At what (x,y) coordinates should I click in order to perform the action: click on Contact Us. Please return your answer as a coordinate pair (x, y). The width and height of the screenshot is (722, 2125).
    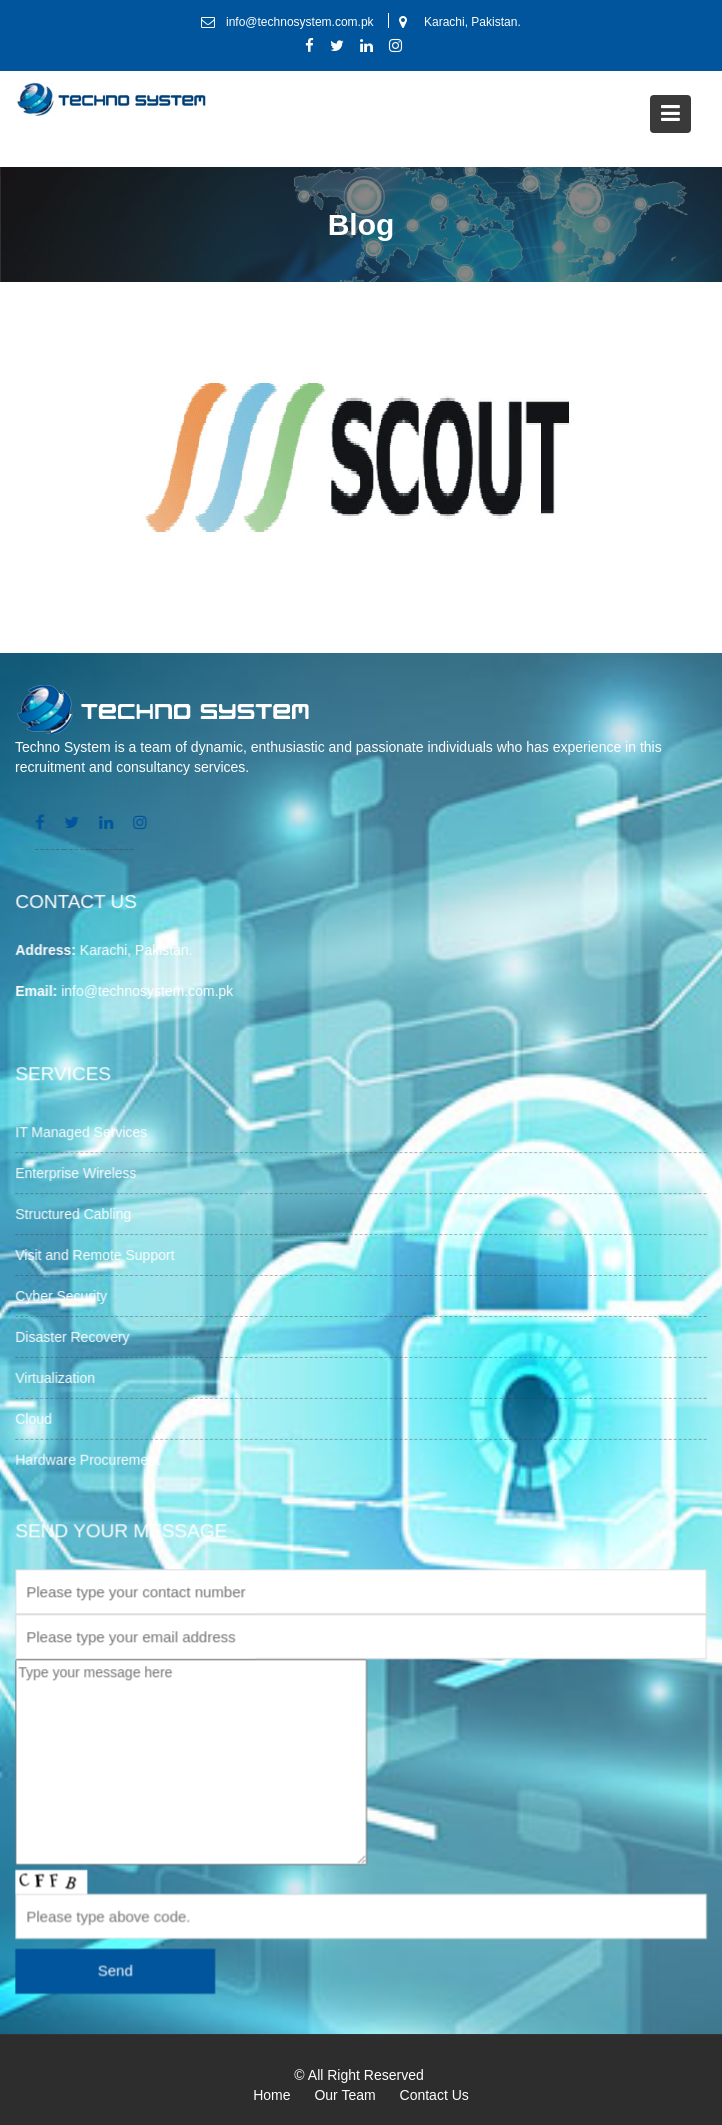
    Looking at the image, I should click on (434, 2095).